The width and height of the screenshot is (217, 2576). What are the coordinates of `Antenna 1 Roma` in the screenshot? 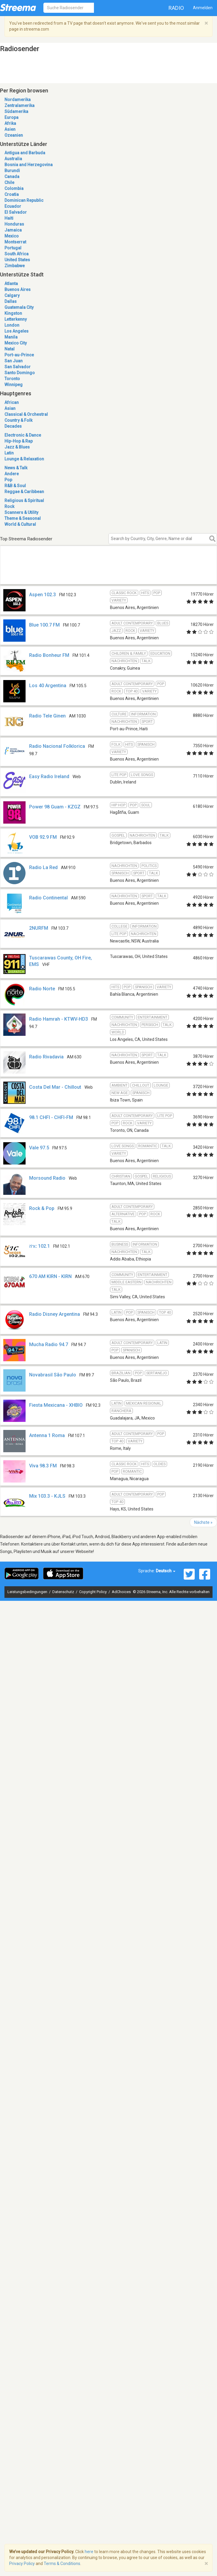 It's located at (47, 1435).